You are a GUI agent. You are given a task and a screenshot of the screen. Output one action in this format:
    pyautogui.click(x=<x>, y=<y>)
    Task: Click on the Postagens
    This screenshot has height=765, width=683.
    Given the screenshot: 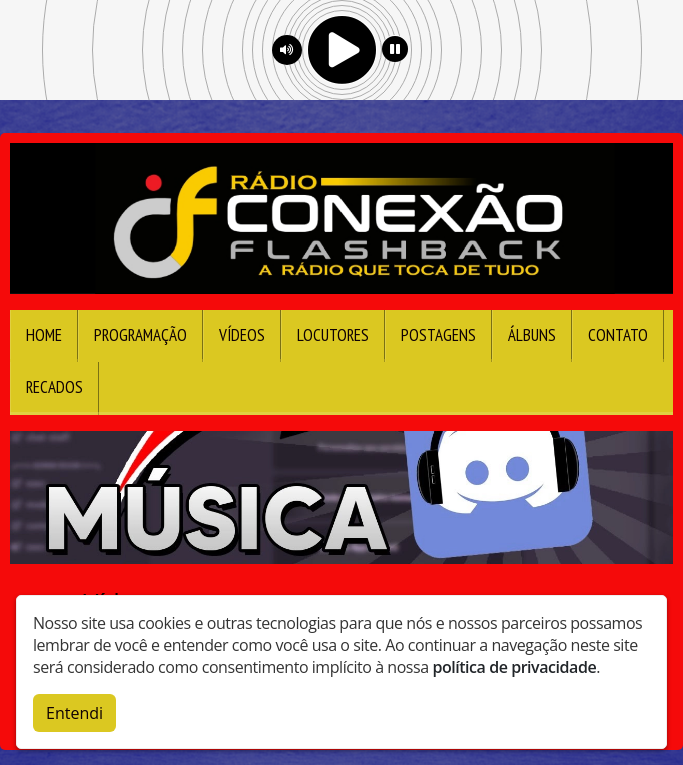 What is the action you would take?
    pyautogui.click(x=438, y=335)
    